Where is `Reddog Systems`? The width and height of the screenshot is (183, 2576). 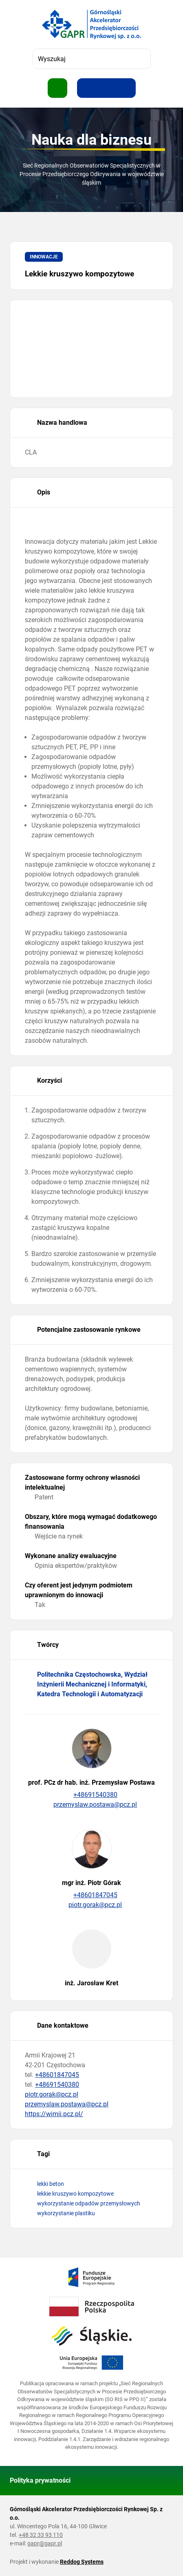 Reddog Systems is located at coordinates (82, 2561).